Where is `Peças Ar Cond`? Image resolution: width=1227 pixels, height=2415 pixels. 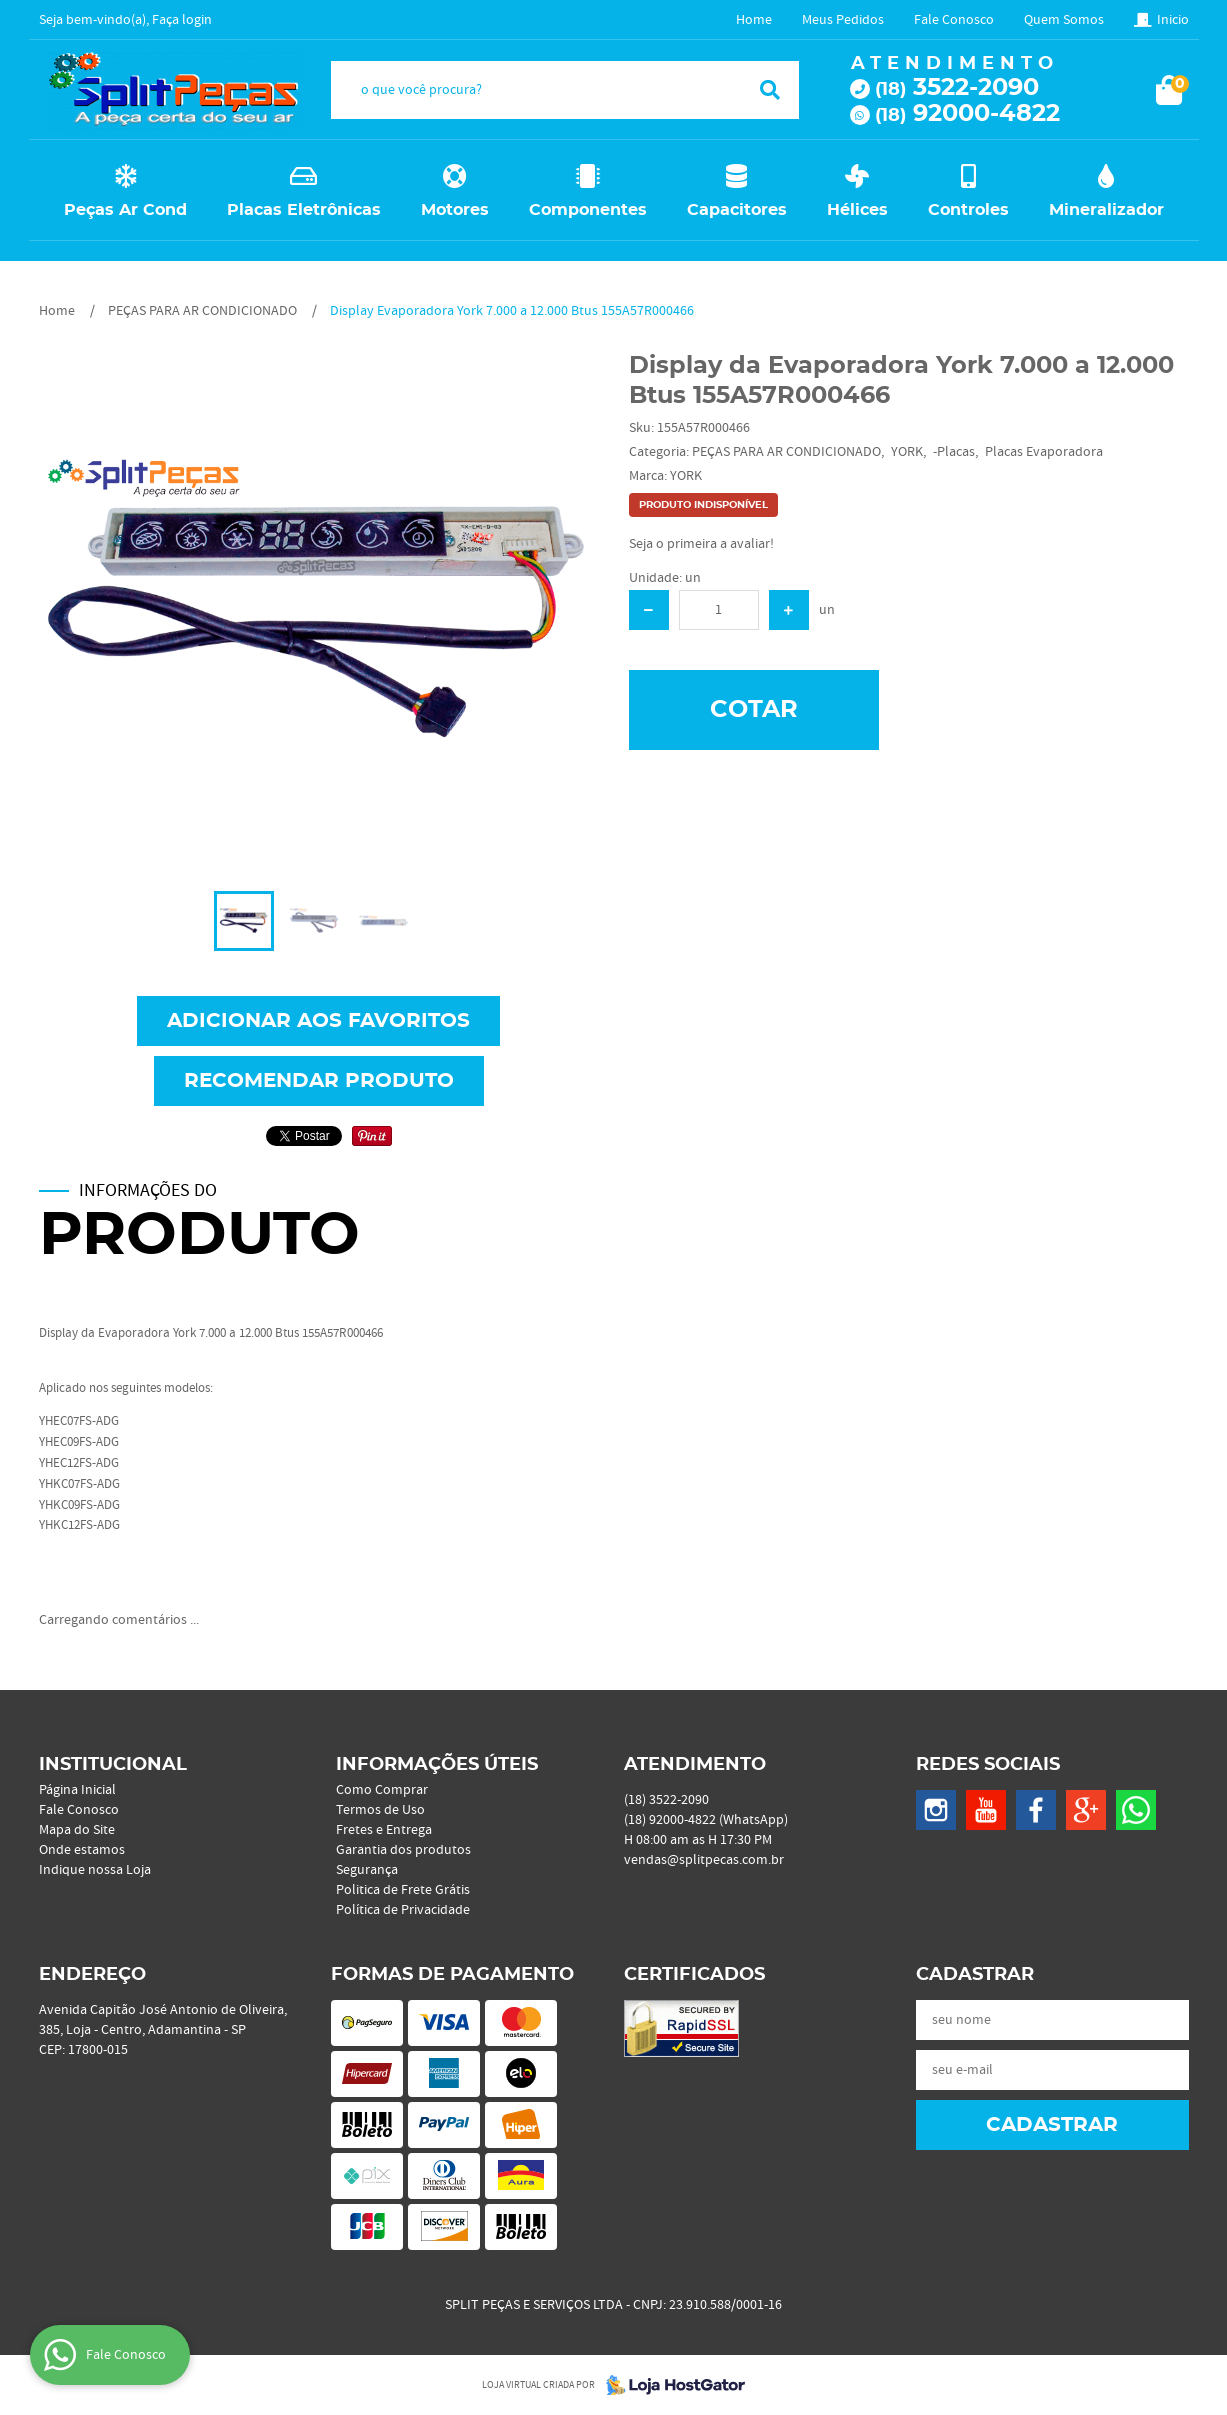 Peças Ar Cond is located at coordinates (125, 210).